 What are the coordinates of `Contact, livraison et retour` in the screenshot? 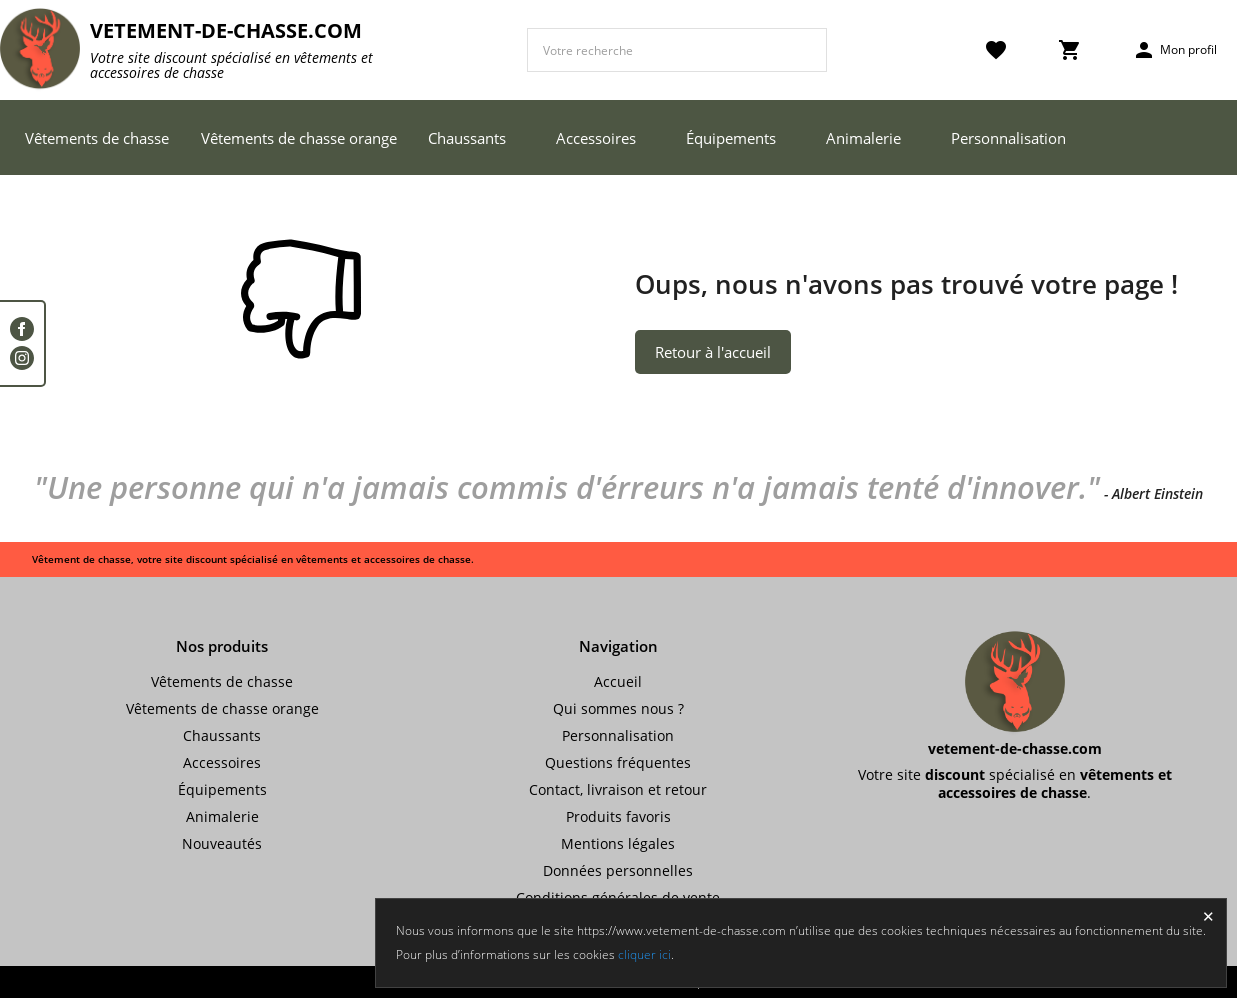 It's located at (618, 789).